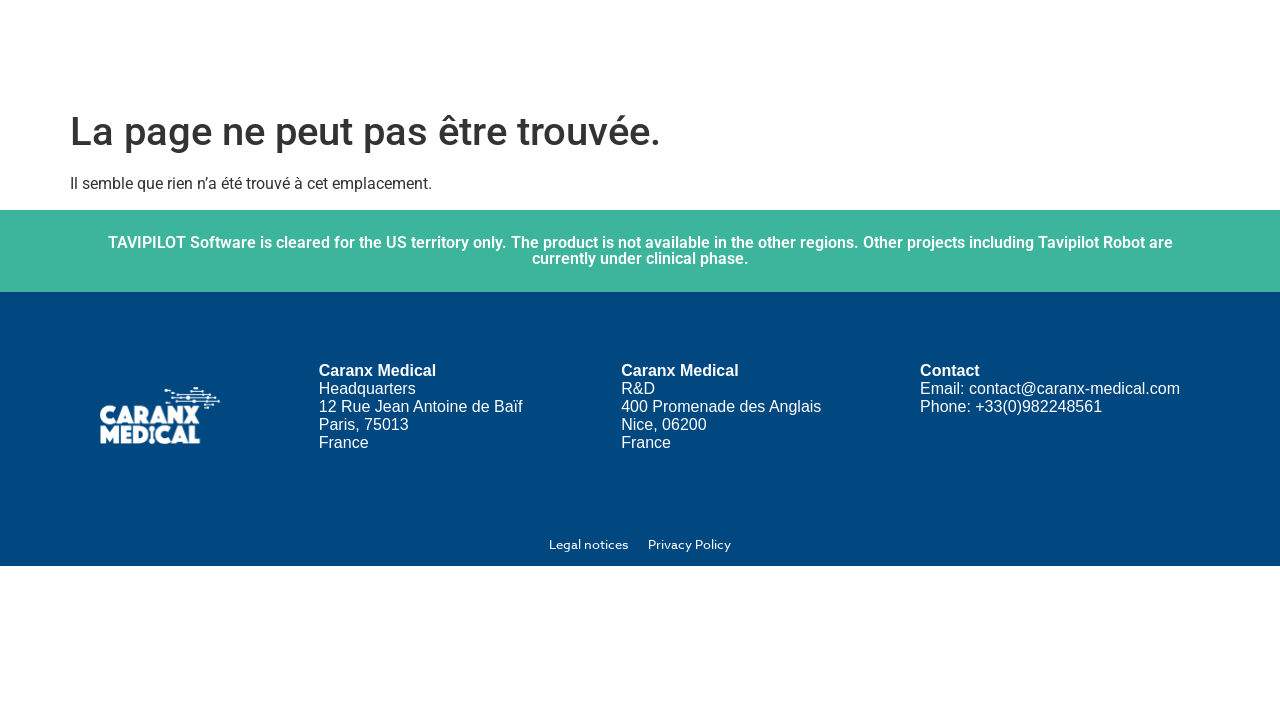  I want to click on About us, so click(532, 50).